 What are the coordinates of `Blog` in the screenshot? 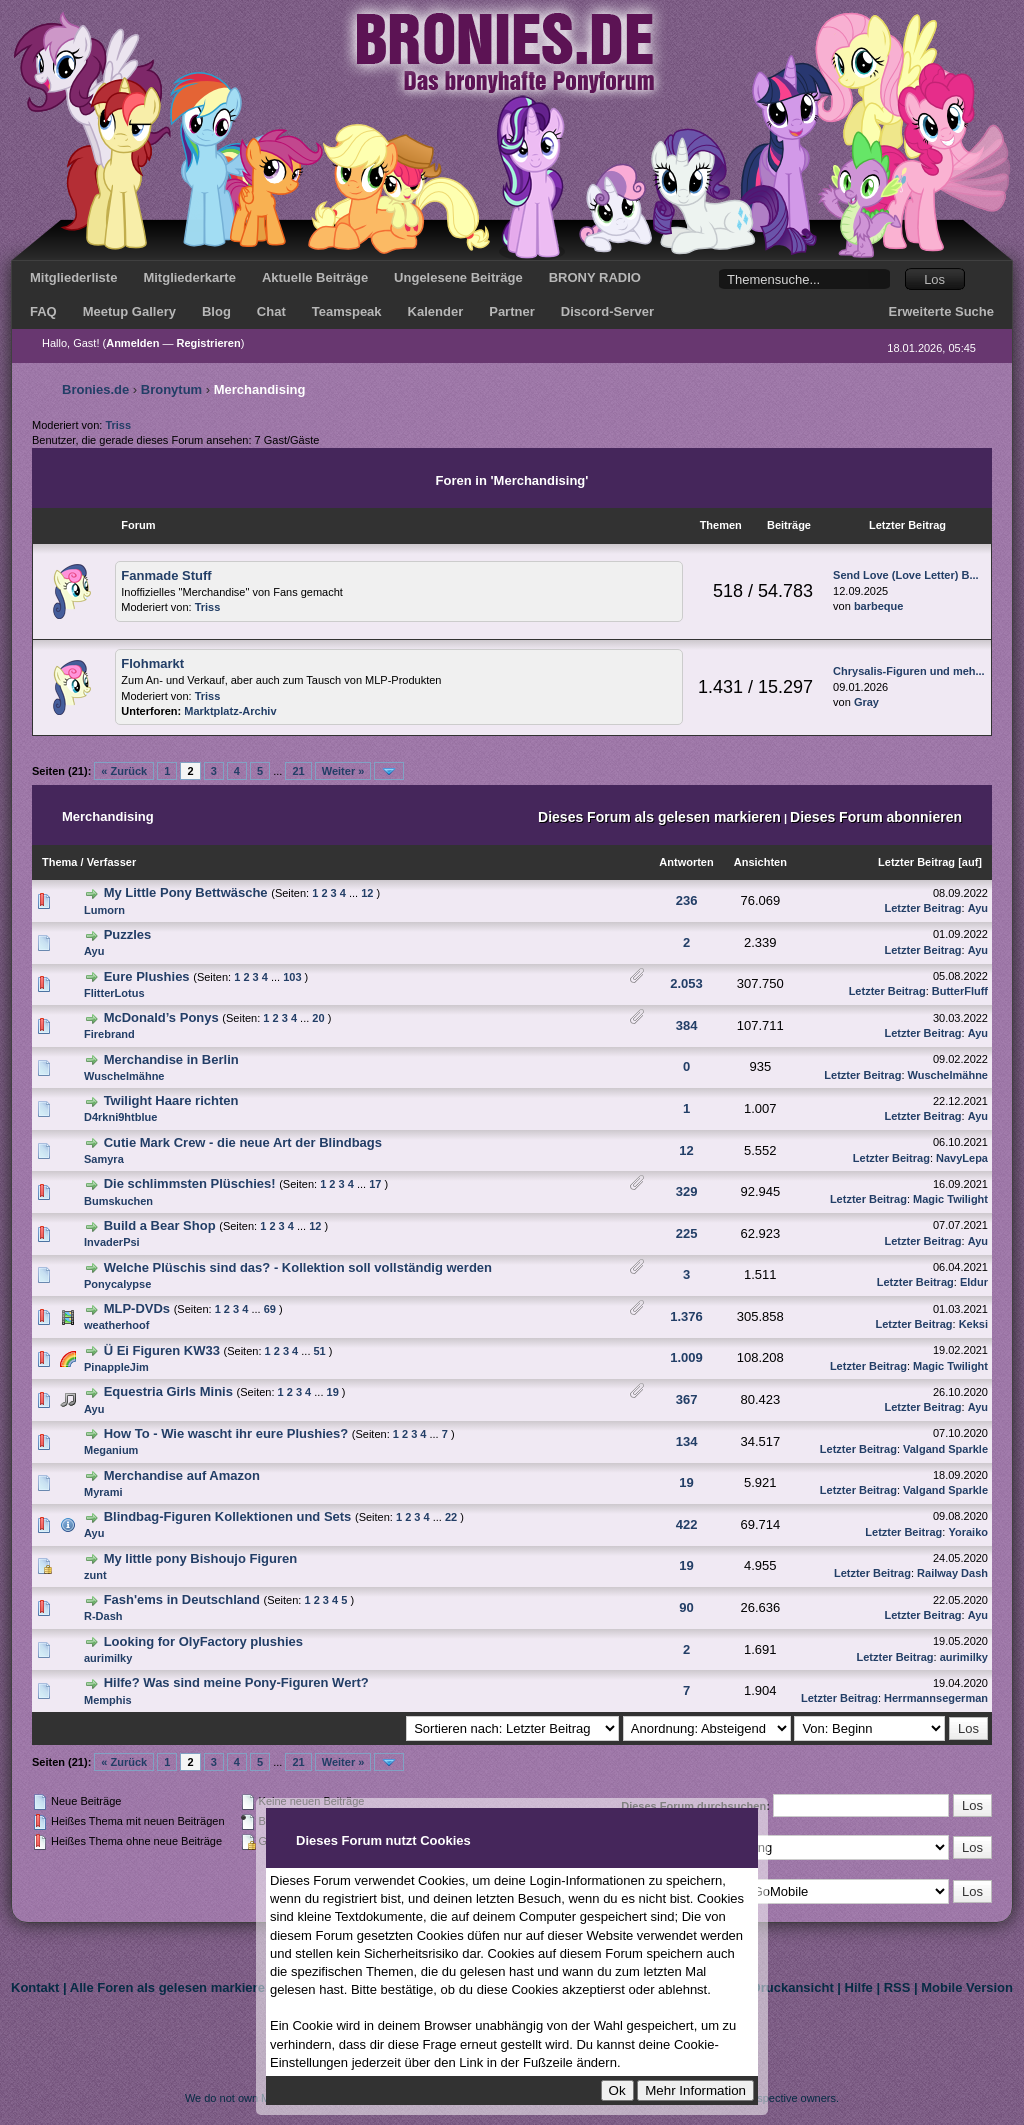 It's located at (216, 311).